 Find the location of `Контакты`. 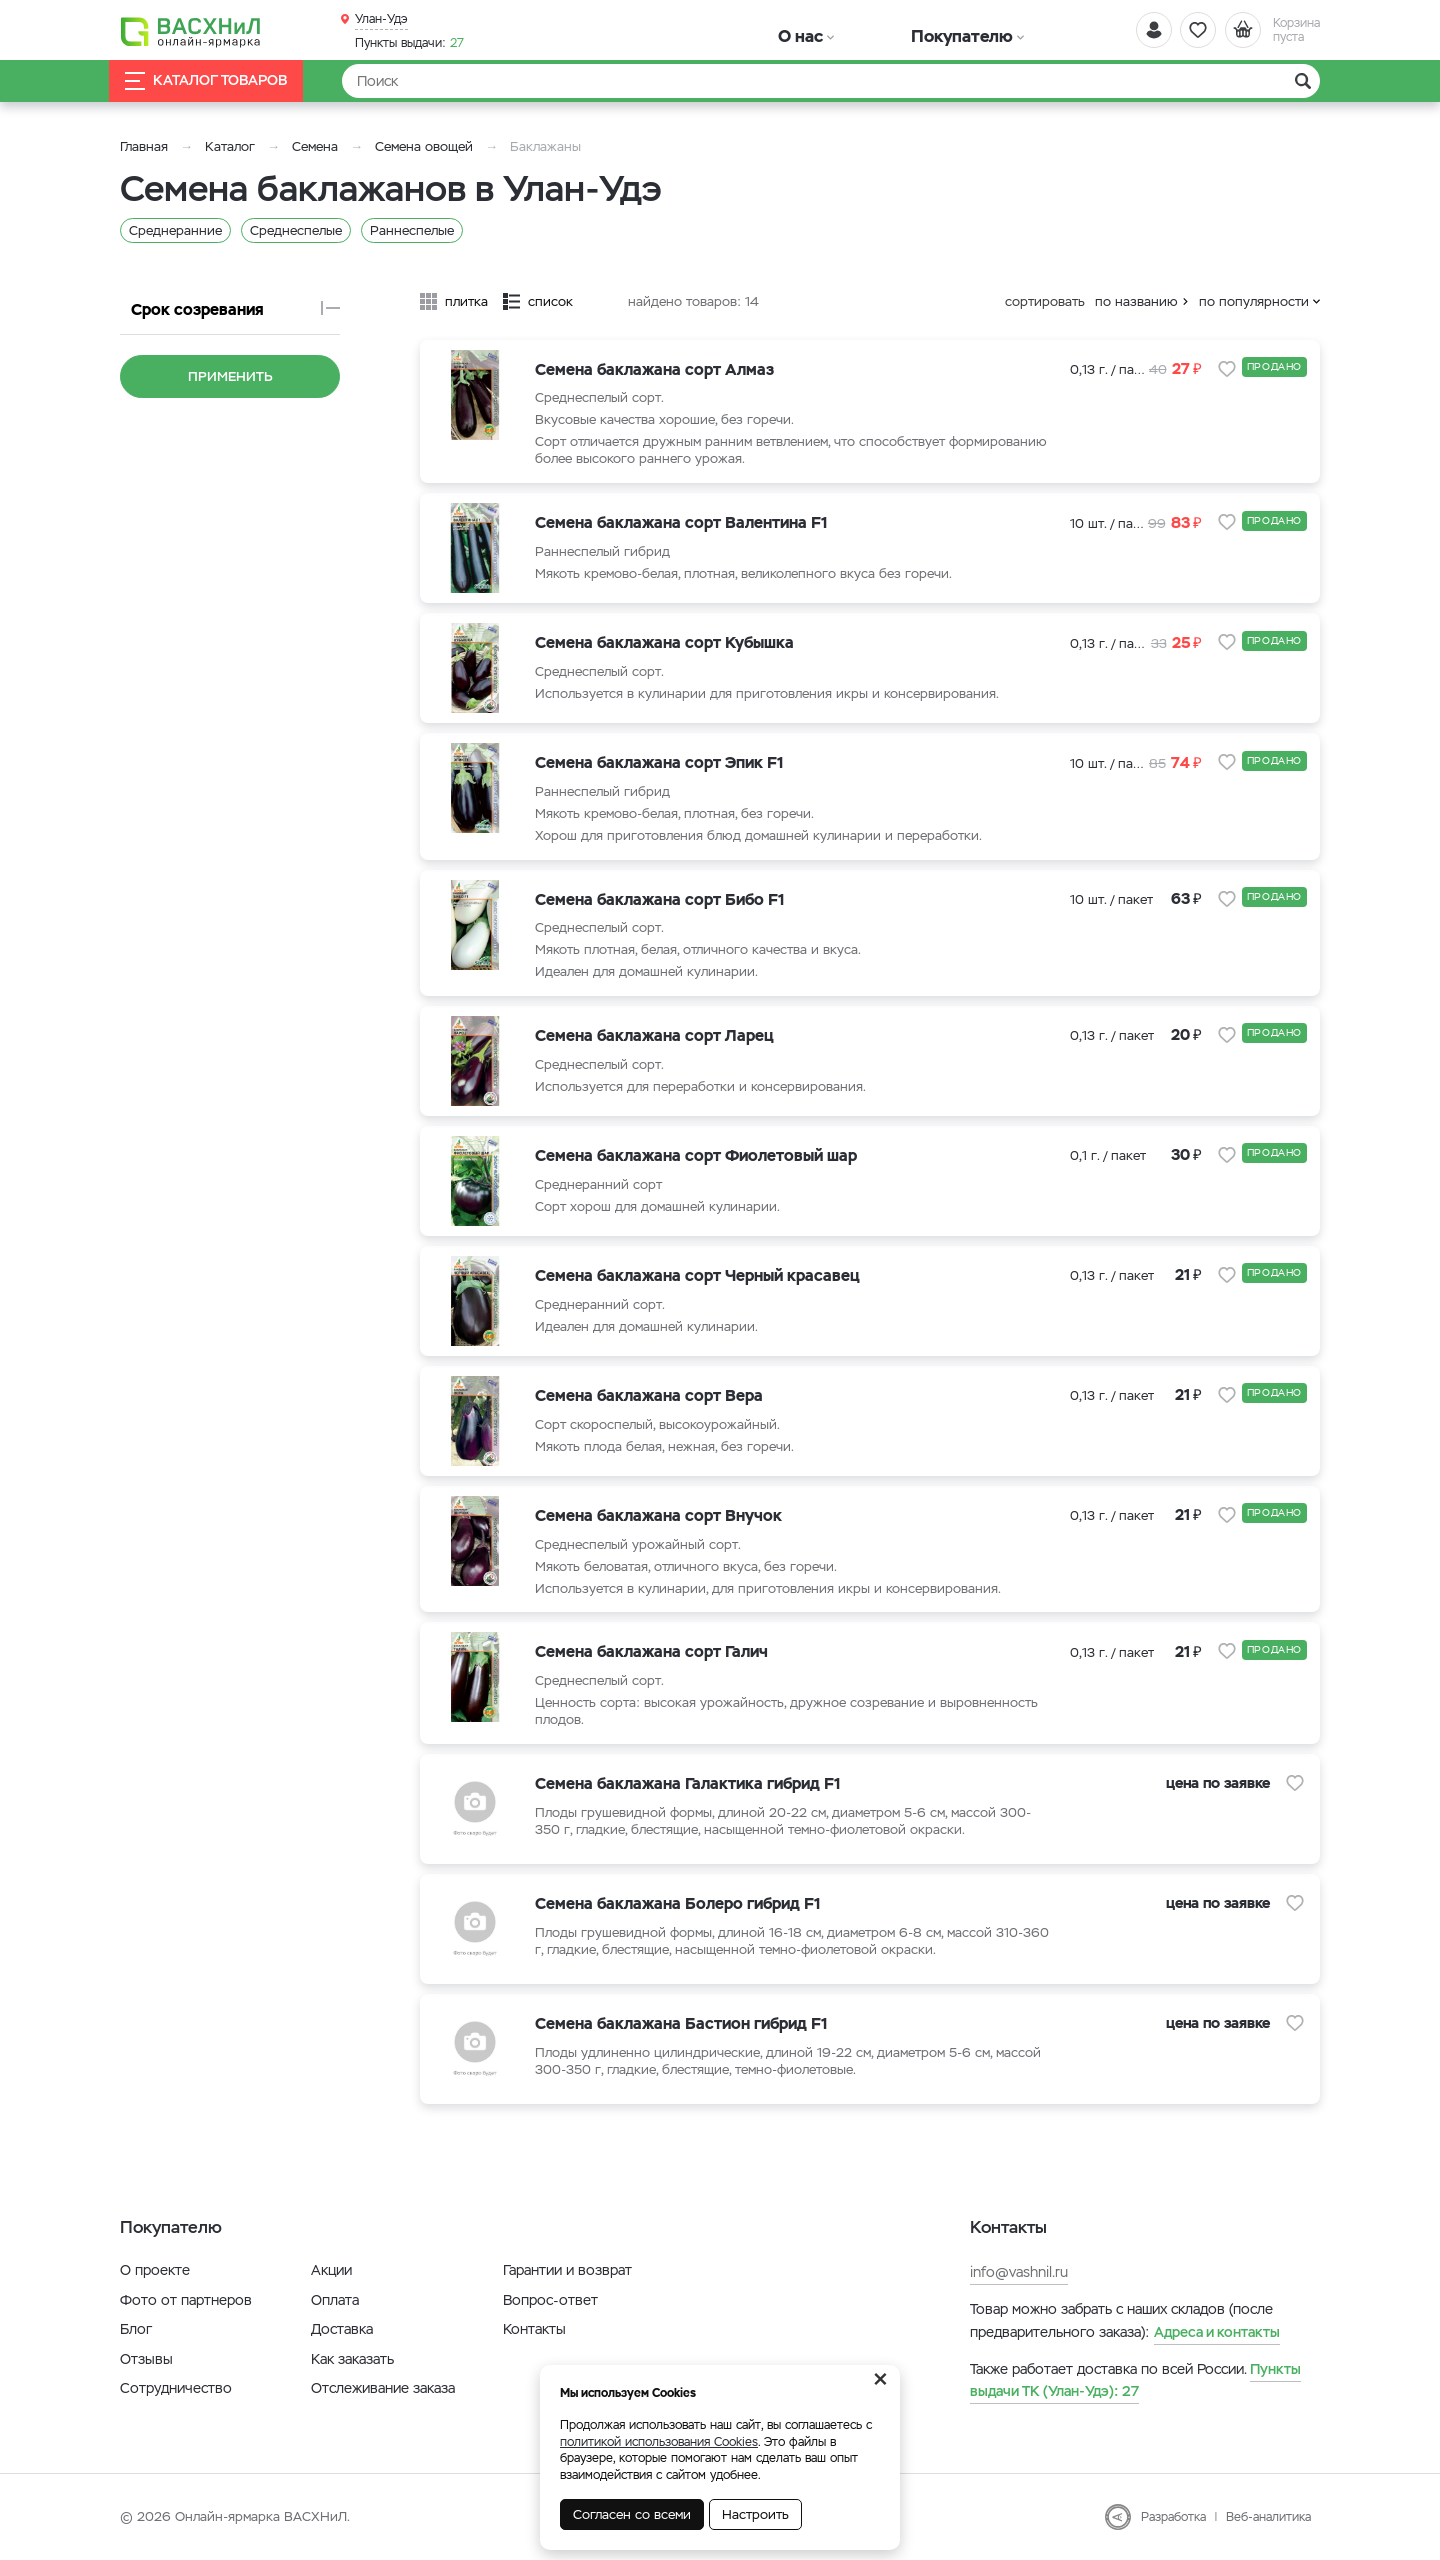

Контакты is located at coordinates (534, 2329).